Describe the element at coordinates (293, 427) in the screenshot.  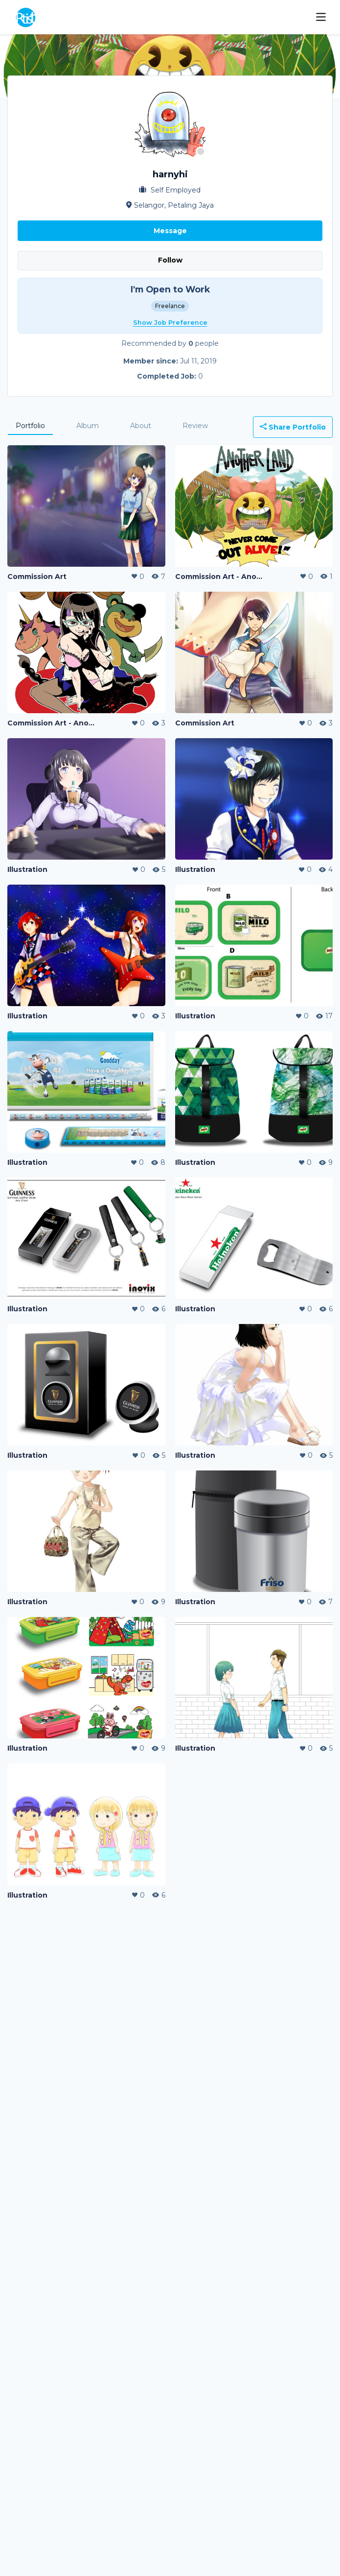
I see `Share Portfolio` at that location.